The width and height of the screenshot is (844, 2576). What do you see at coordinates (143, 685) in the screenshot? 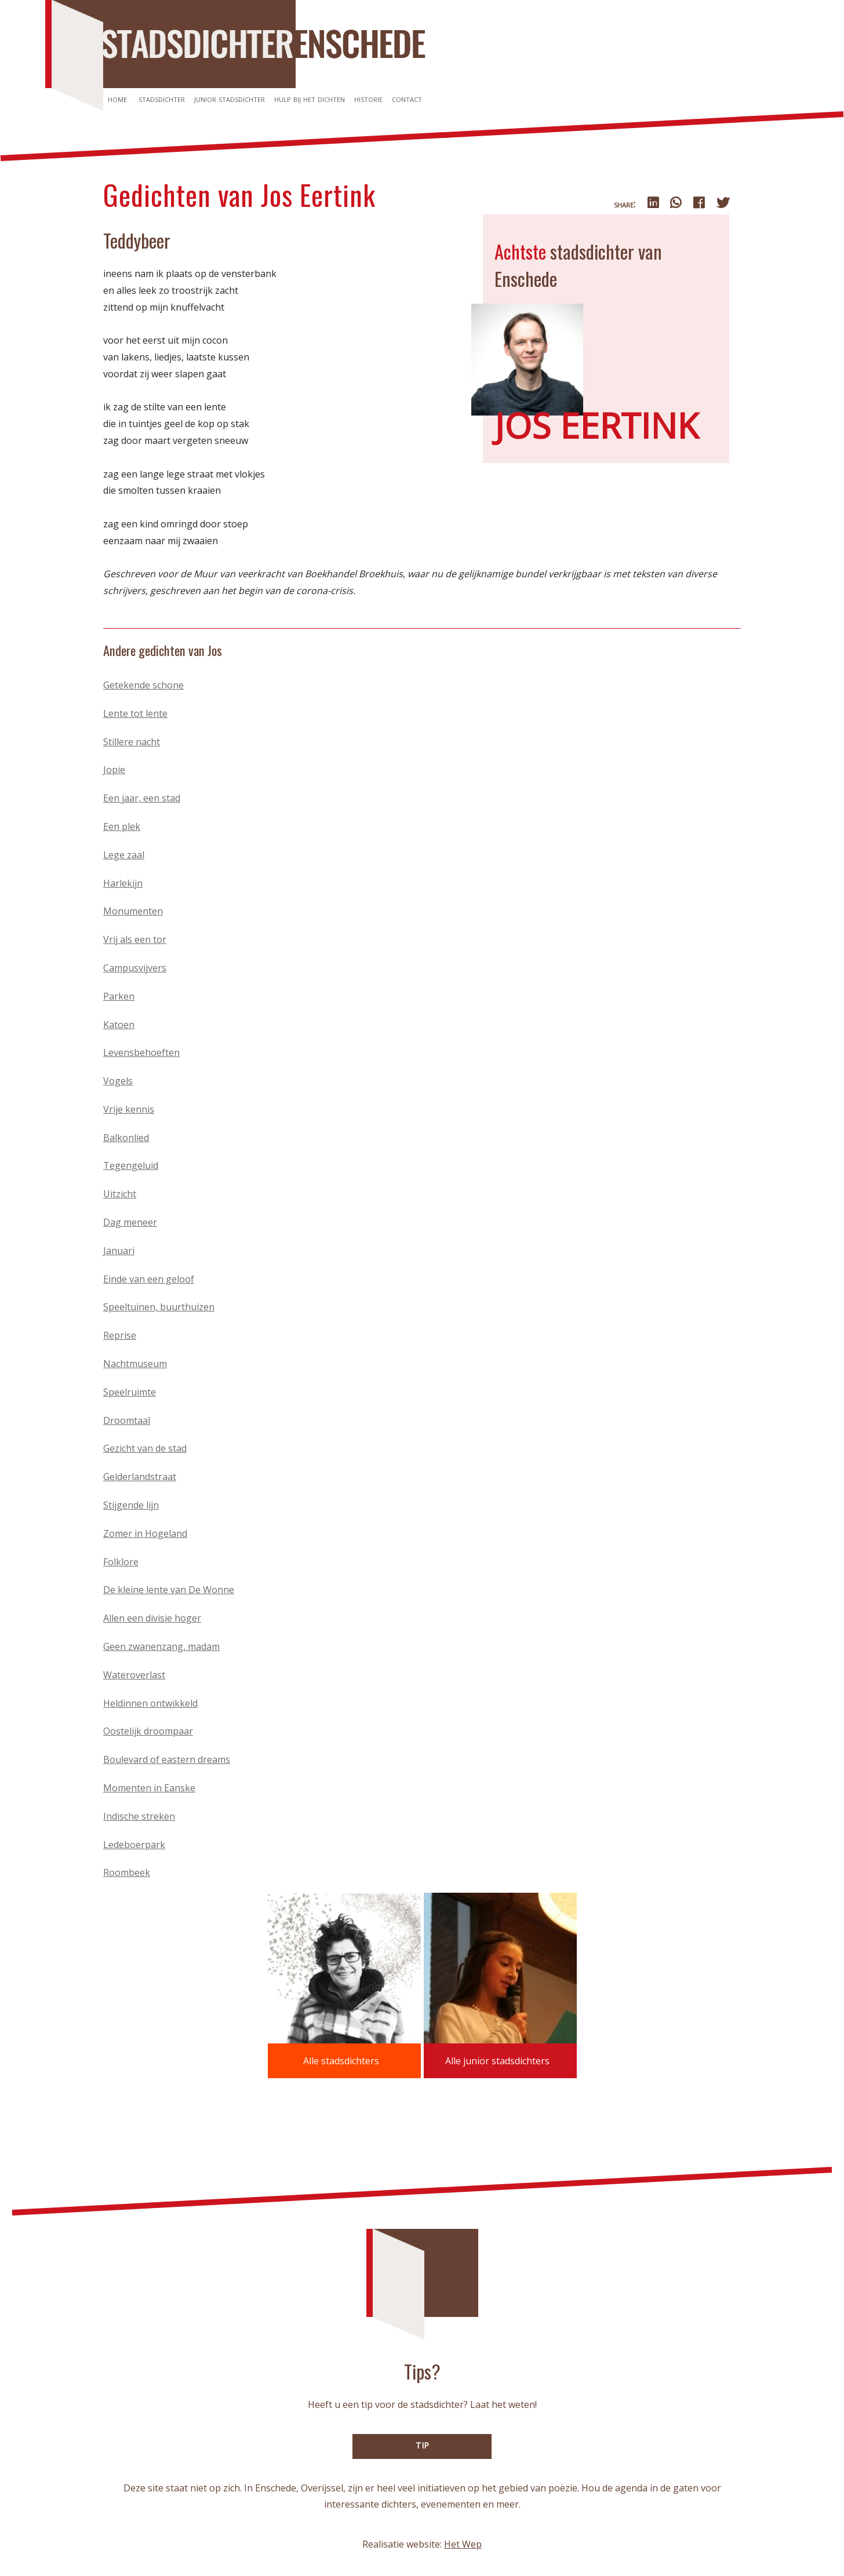
I see `Getekende schone` at bounding box center [143, 685].